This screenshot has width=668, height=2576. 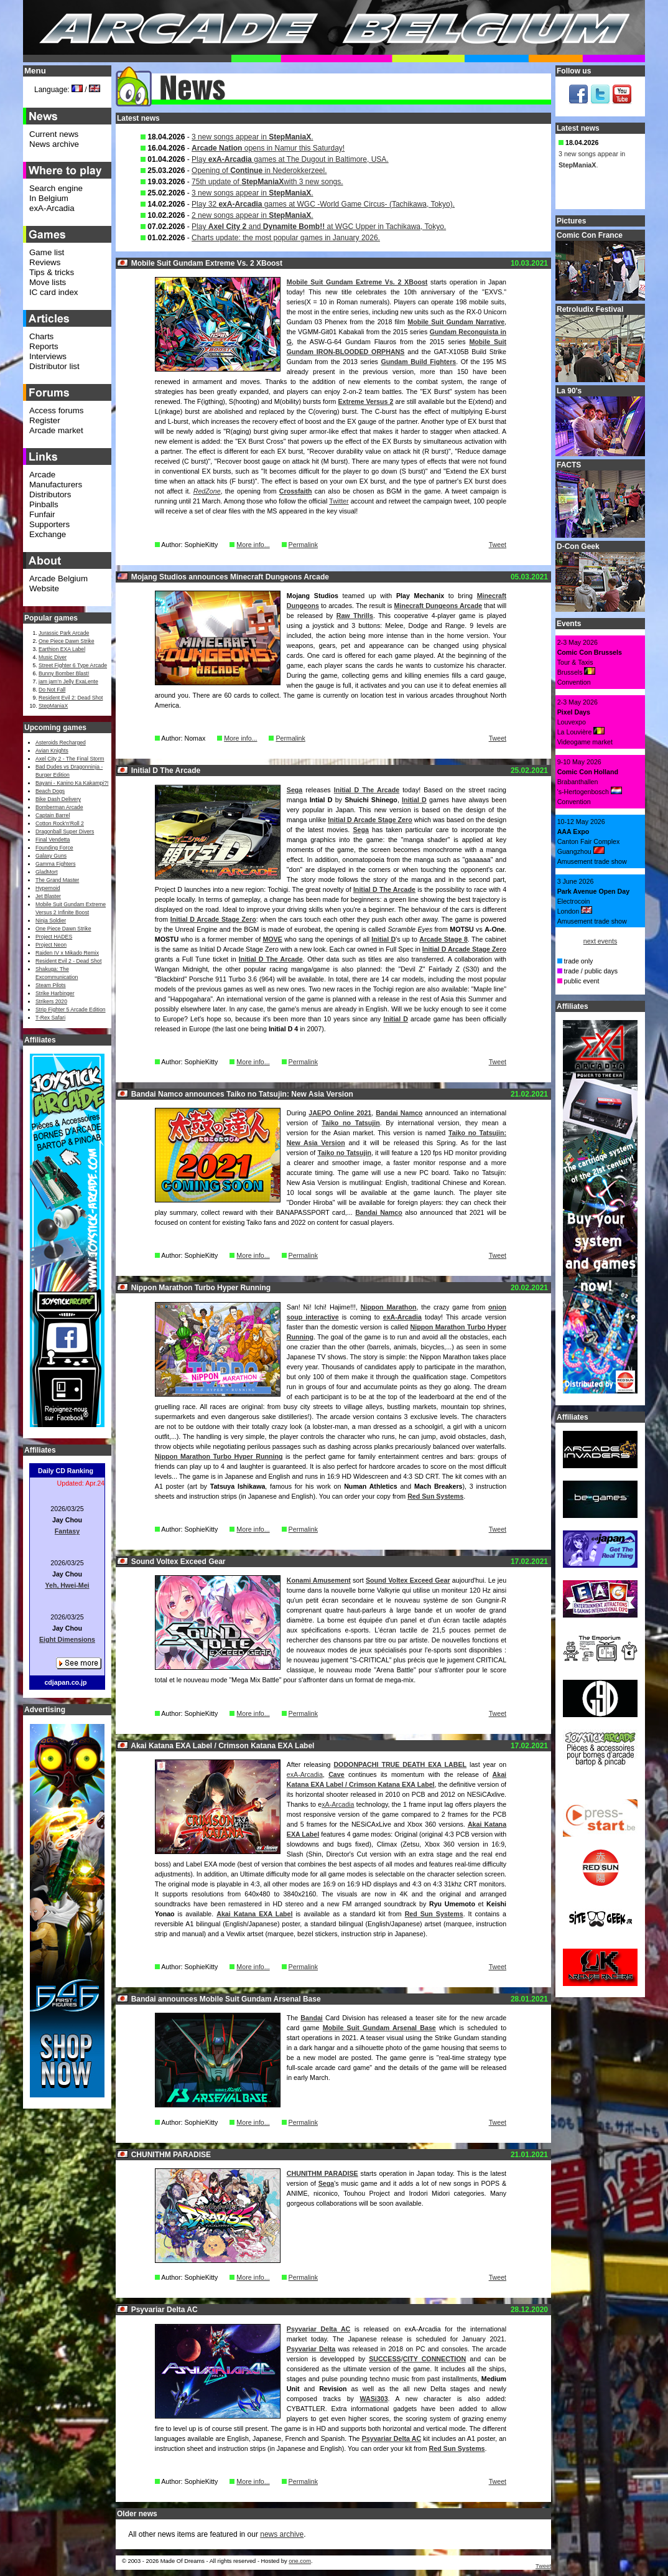 What do you see at coordinates (252, 544) in the screenshot?
I see `More info...` at bounding box center [252, 544].